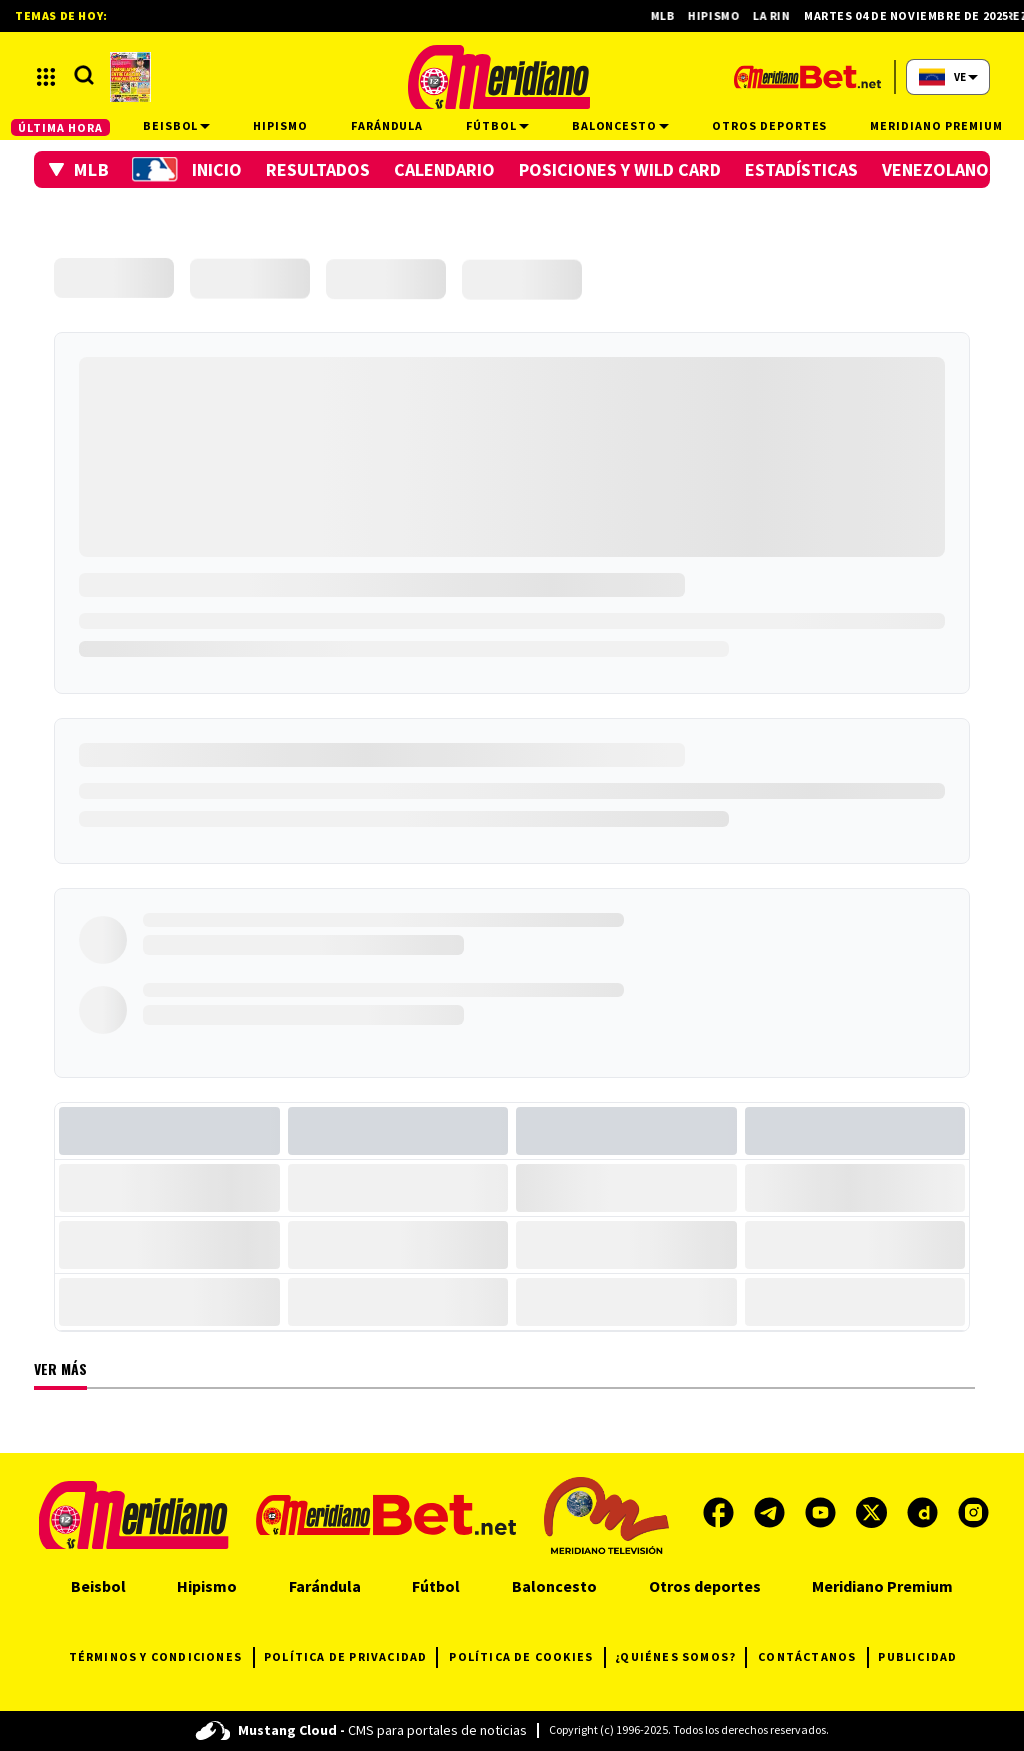 The width and height of the screenshot is (1024, 1751). What do you see at coordinates (554, 1586) in the screenshot?
I see `Baloncesto` at bounding box center [554, 1586].